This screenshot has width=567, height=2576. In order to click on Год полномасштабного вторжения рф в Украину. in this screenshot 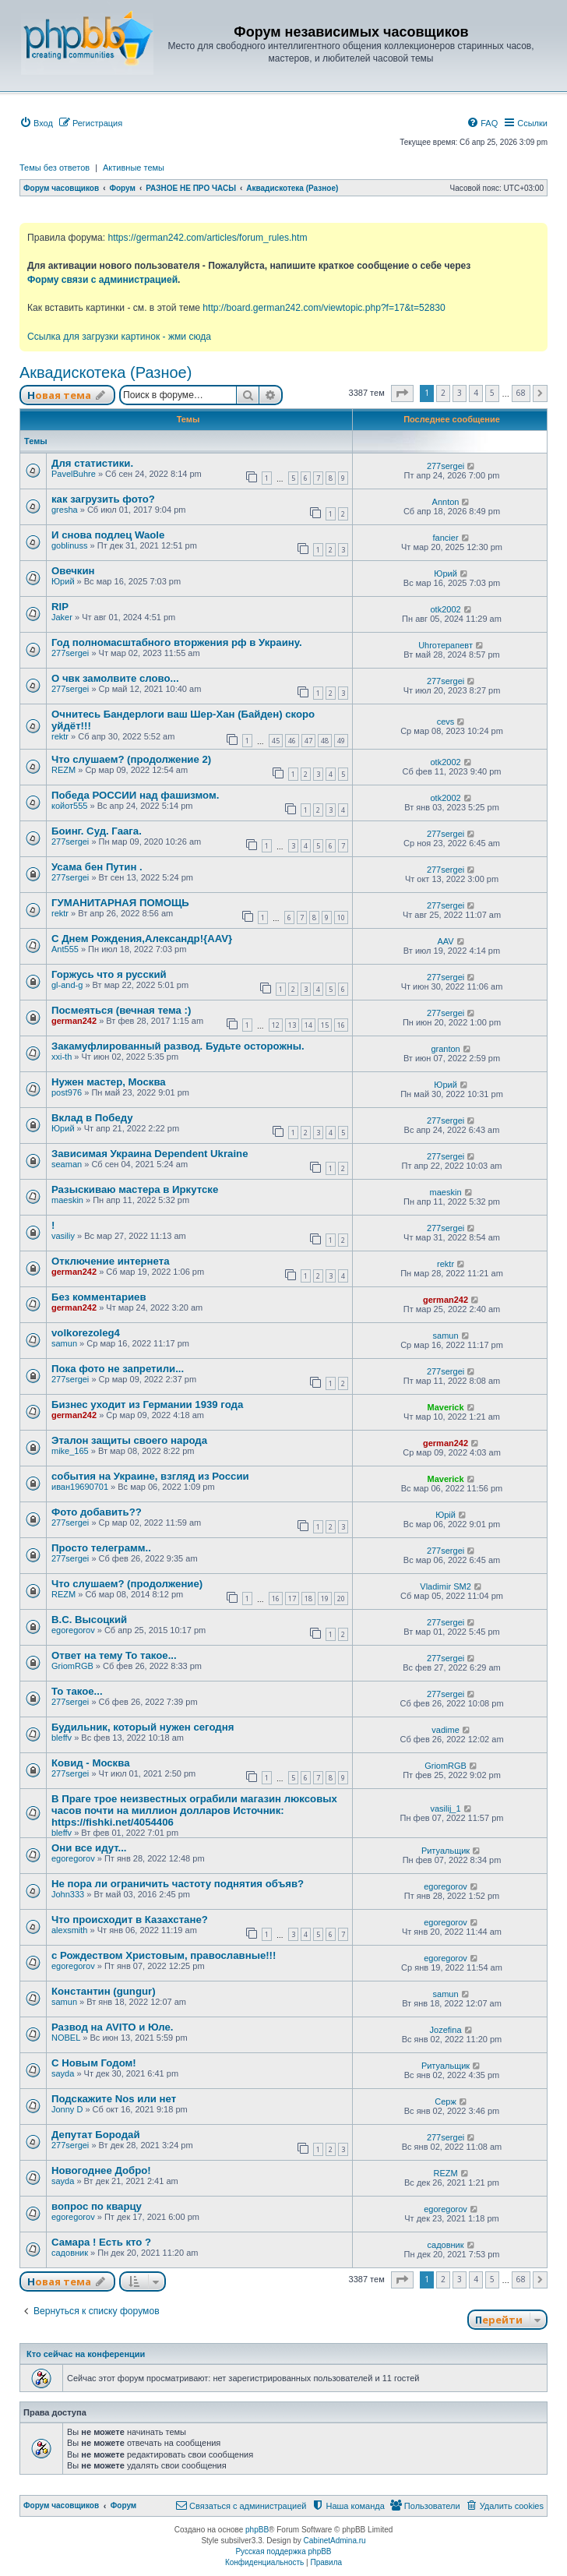, I will do `click(176, 642)`.